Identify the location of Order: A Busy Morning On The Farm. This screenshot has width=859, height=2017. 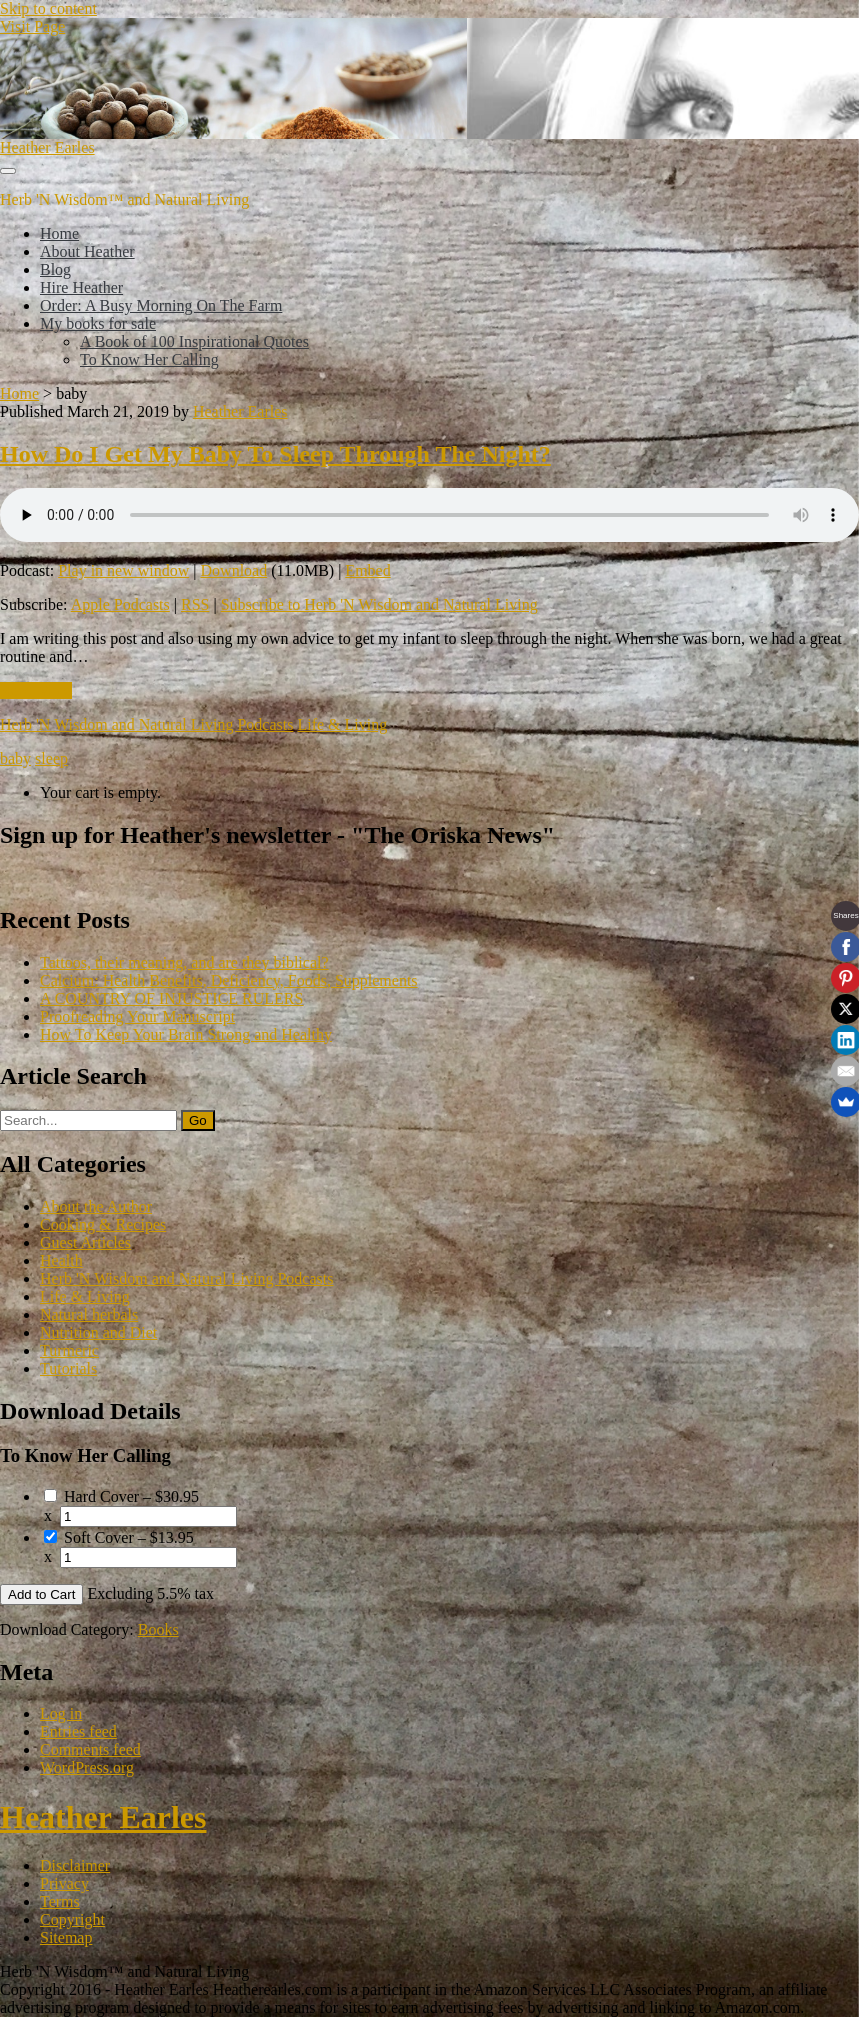
(161, 305).